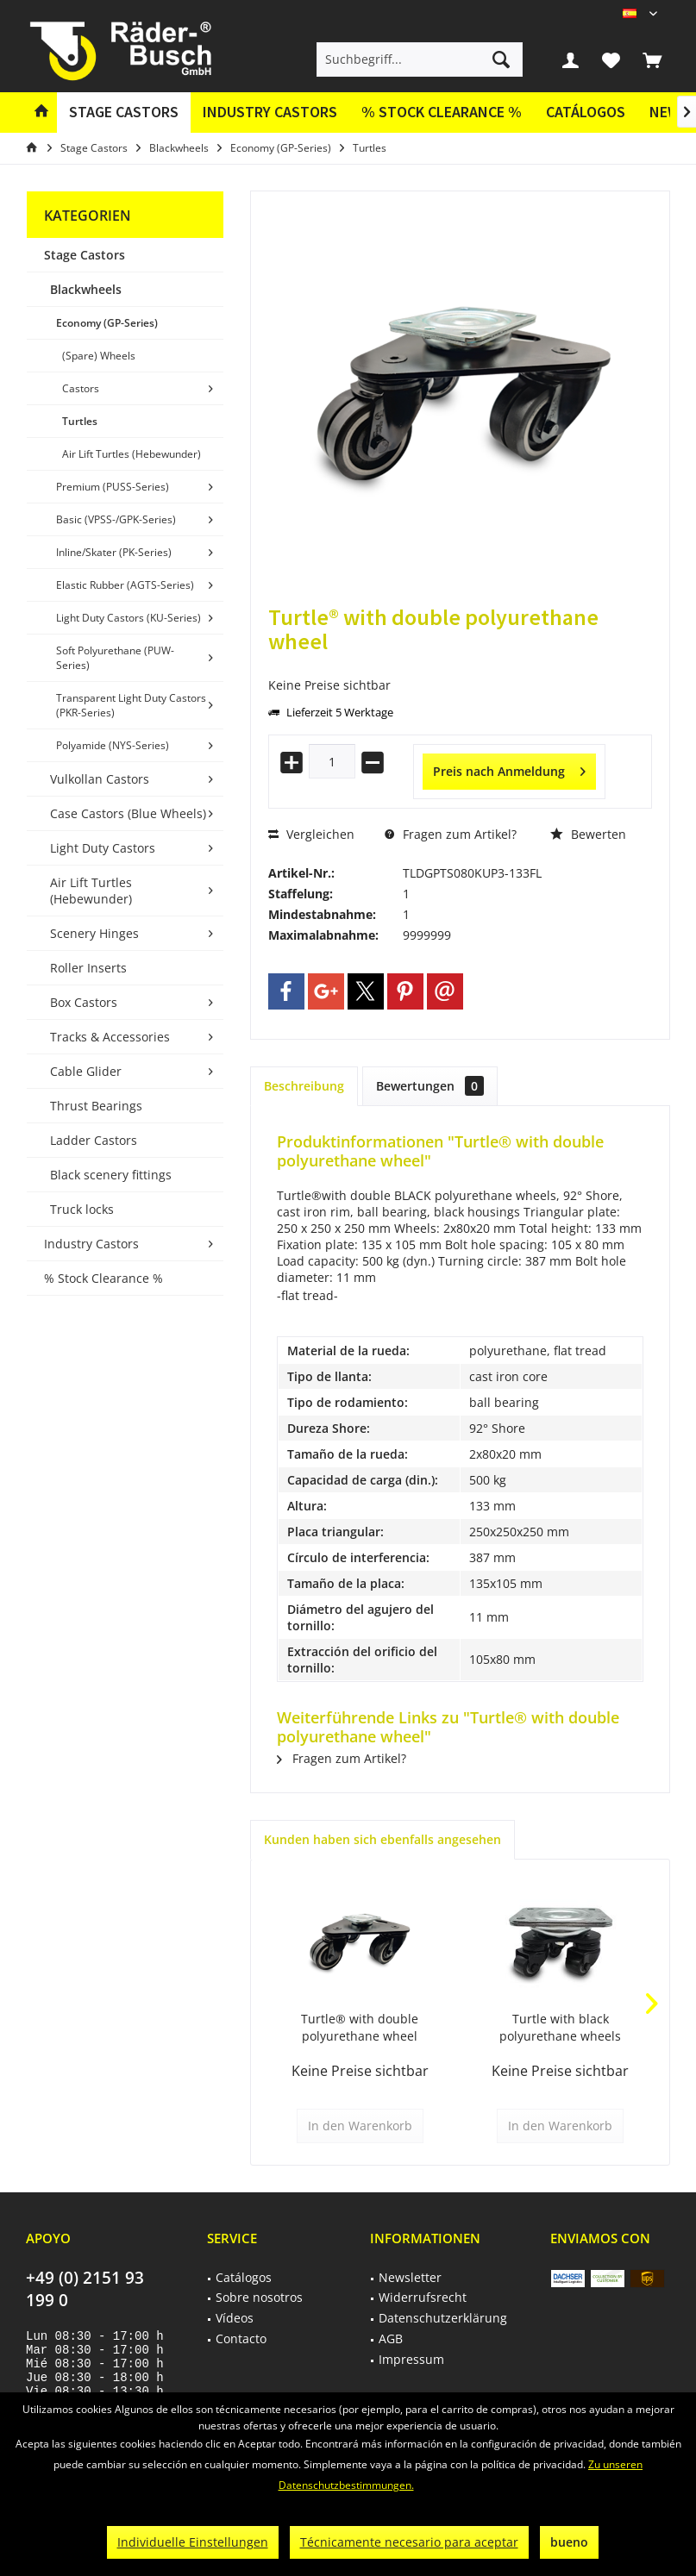 This screenshot has width=696, height=2576. What do you see at coordinates (410, 2277) in the screenshot?
I see `Newsletter` at bounding box center [410, 2277].